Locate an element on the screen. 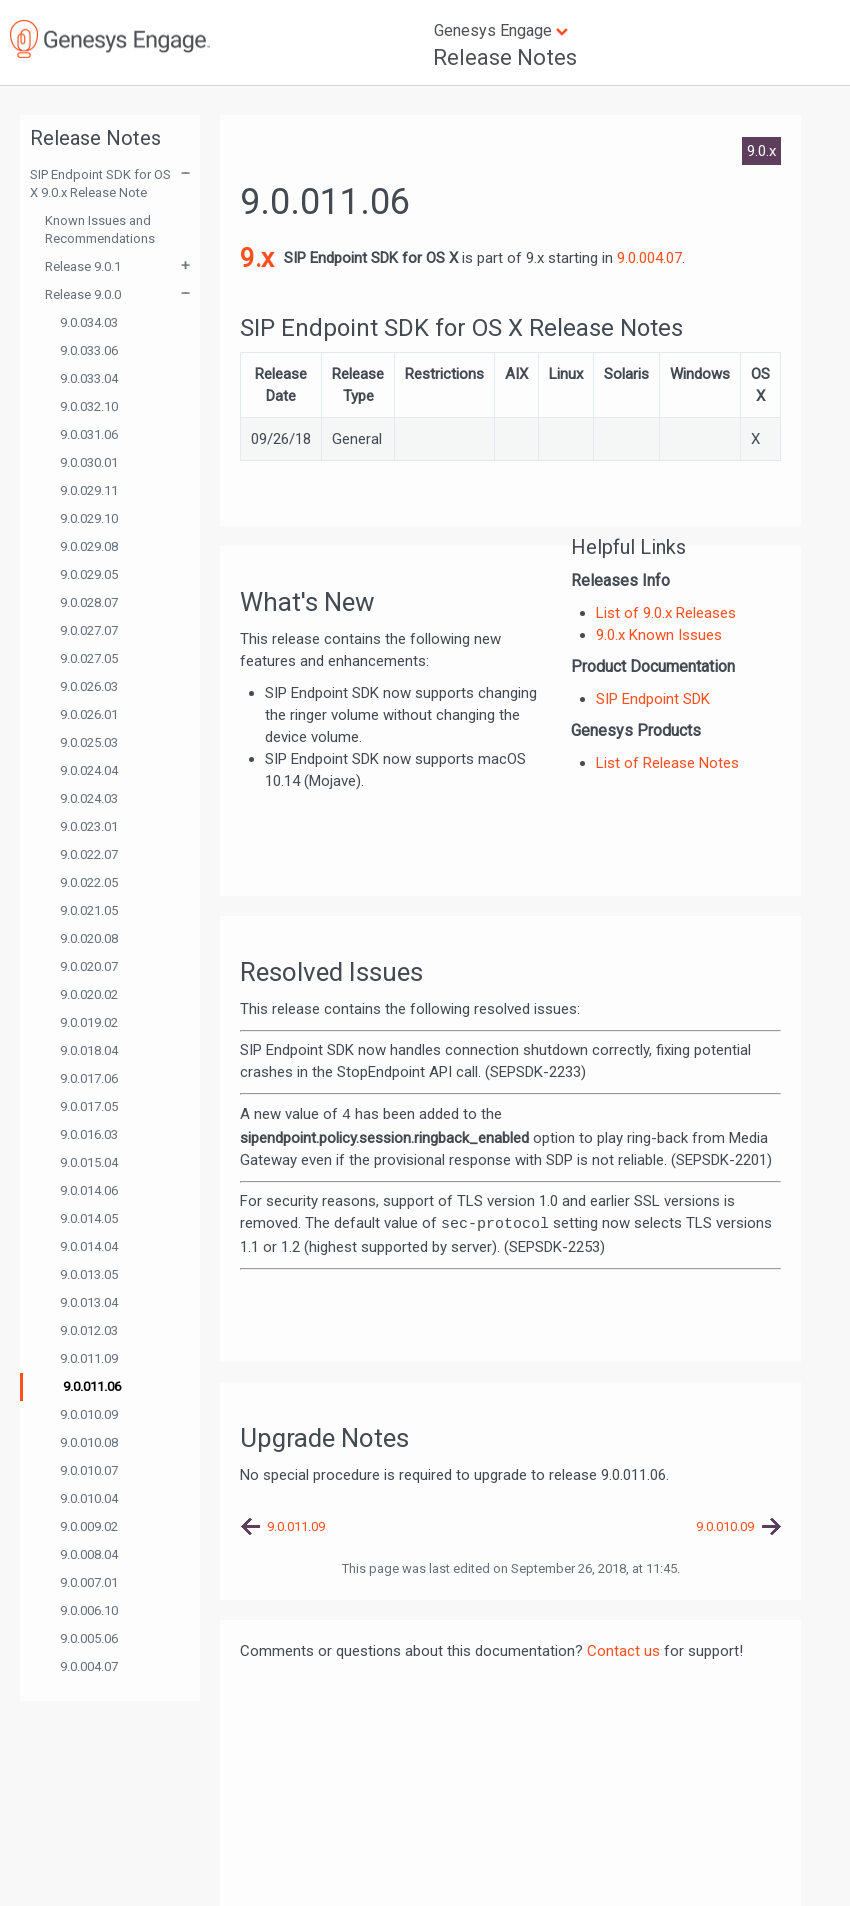  9.0.010.09 is located at coordinates (89, 1414).